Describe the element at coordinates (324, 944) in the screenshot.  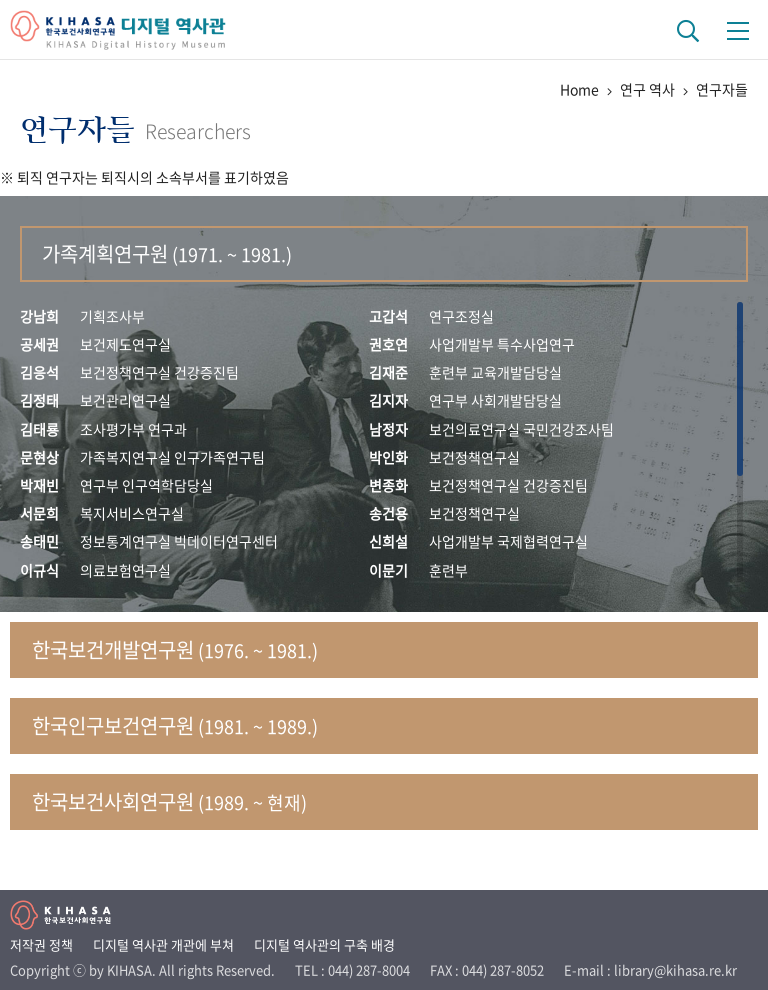
I see `디지털 역사관의 구축 배경` at that location.